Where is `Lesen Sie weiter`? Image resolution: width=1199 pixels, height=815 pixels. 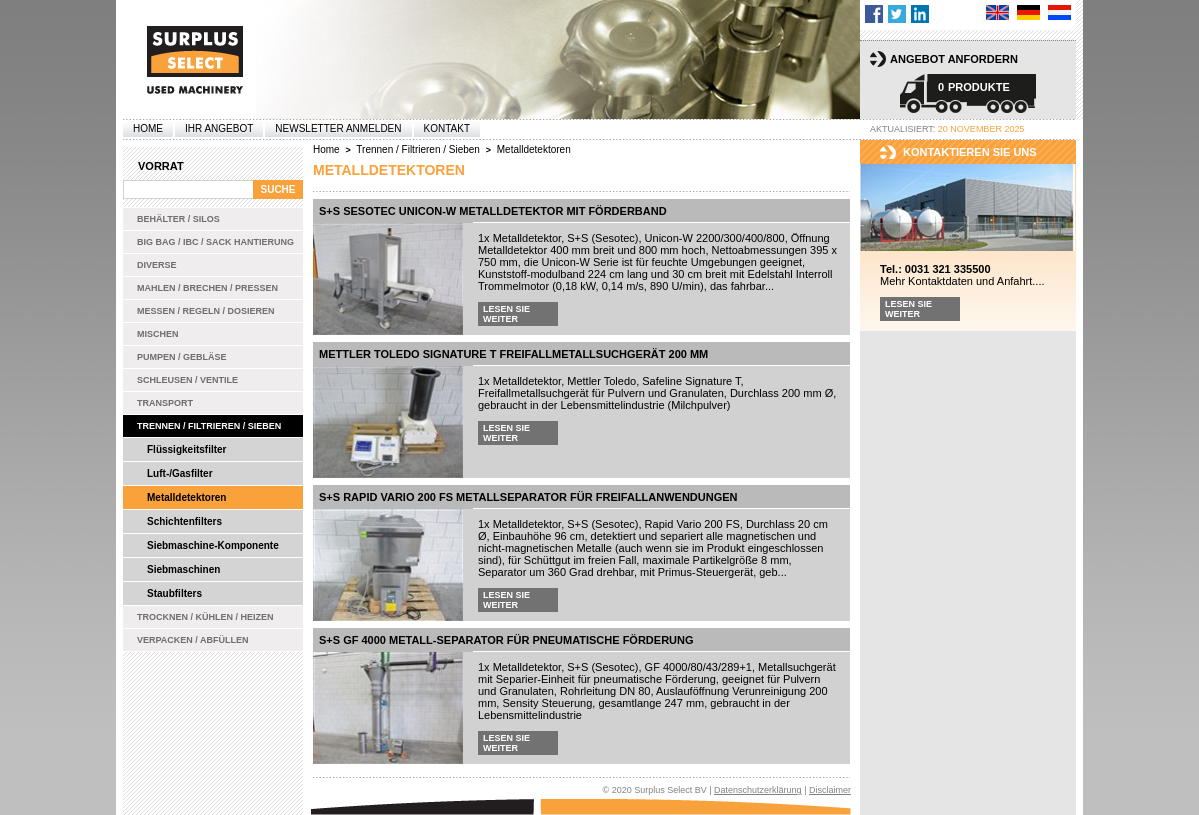 Lesen Sie weiter is located at coordinates (506, 314).